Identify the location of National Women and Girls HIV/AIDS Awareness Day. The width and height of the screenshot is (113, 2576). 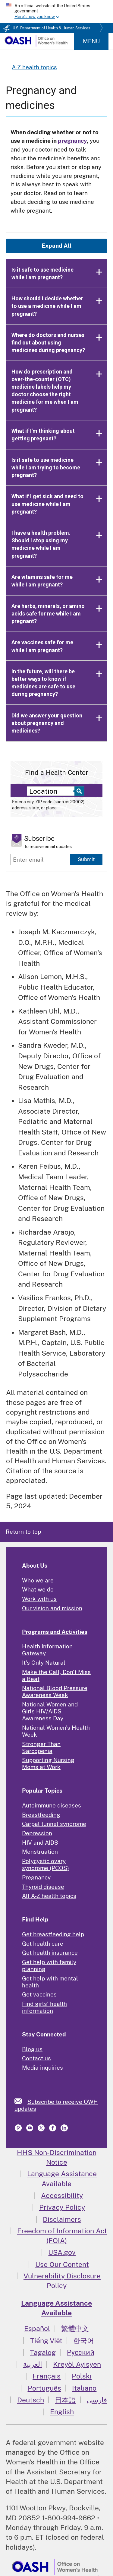
(50, 1711).